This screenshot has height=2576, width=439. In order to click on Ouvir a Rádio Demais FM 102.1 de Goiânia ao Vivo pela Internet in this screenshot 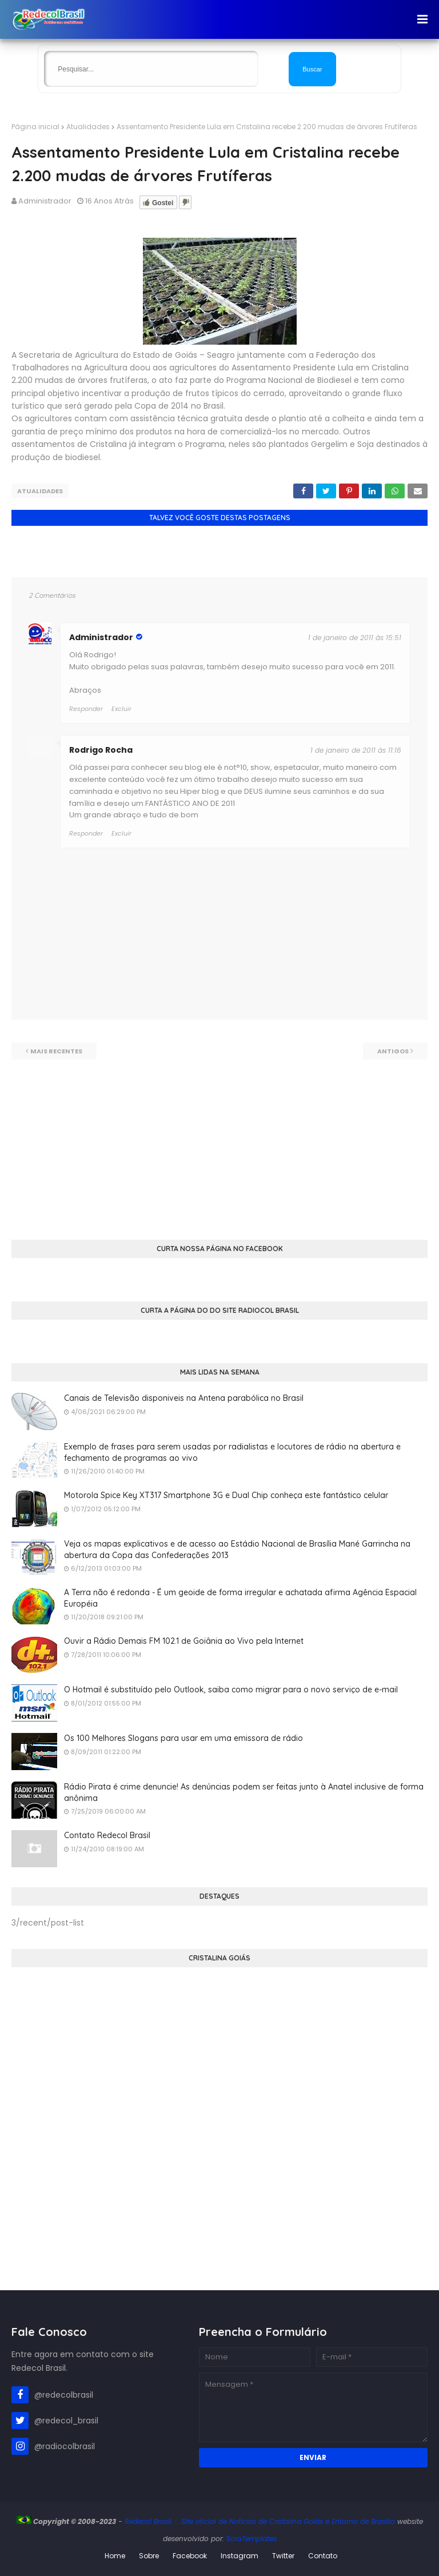, I will do `click(184, 1641)`.